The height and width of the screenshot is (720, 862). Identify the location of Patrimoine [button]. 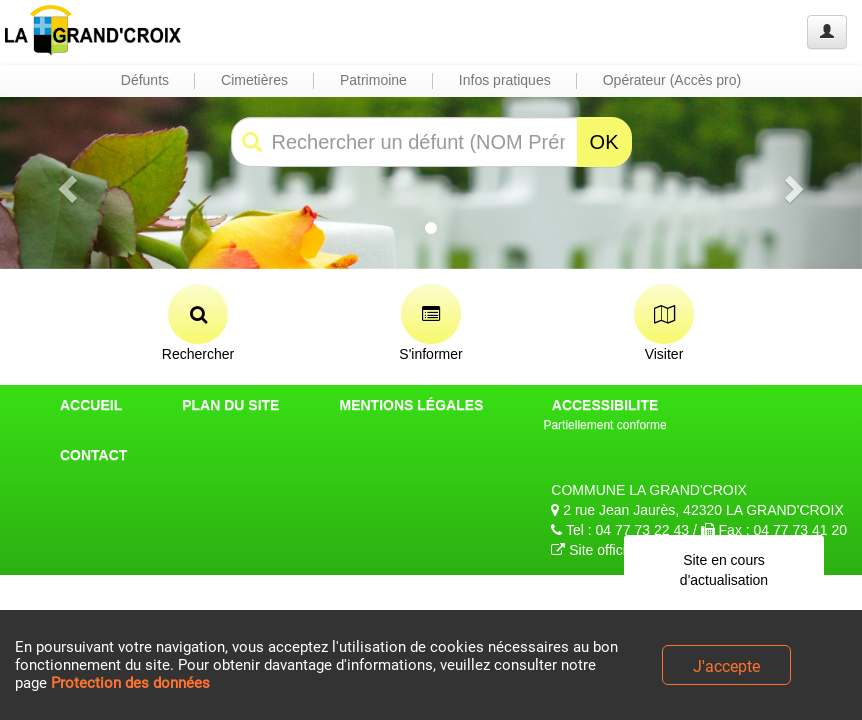
(373, 80).